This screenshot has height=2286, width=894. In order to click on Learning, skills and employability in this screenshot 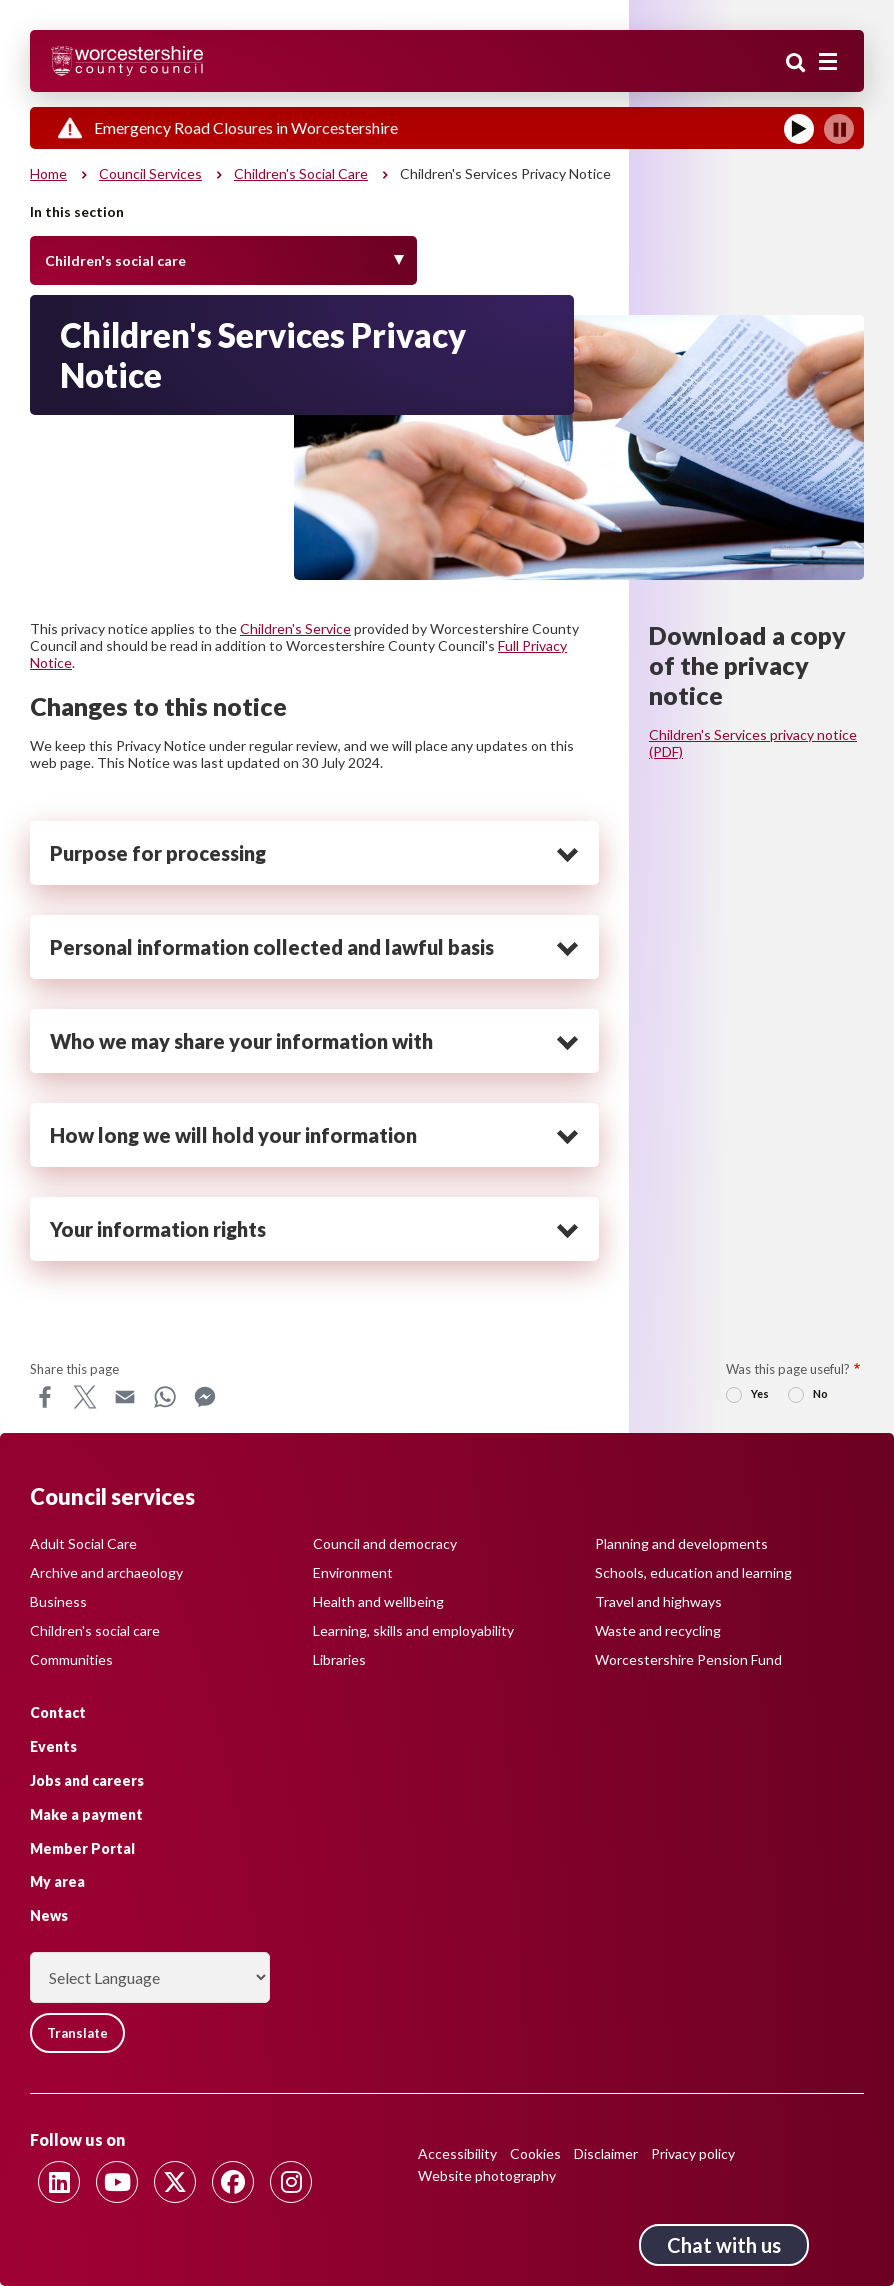, I will do `click(413, 1630)`.